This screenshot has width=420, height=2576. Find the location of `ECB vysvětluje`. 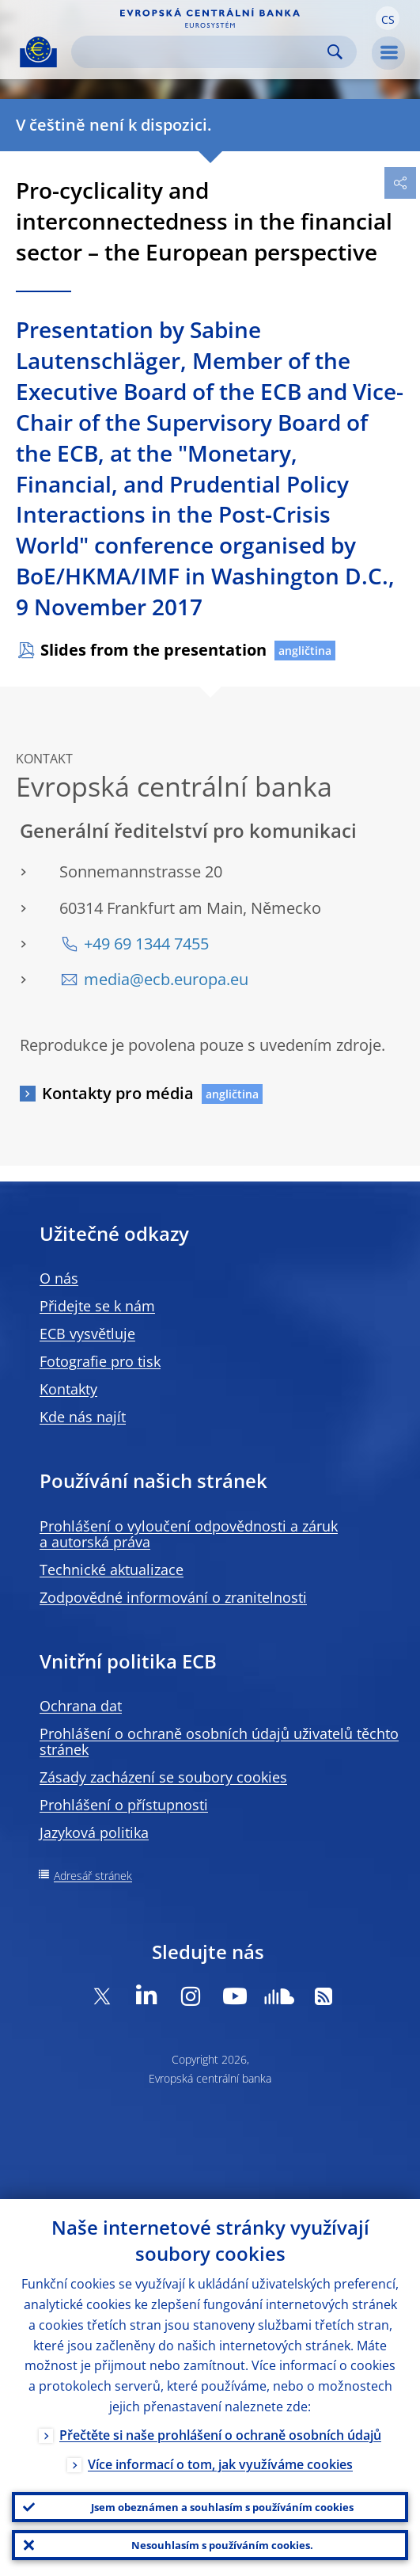

ECB vysvětluje is located at coordinates (87, 1333).